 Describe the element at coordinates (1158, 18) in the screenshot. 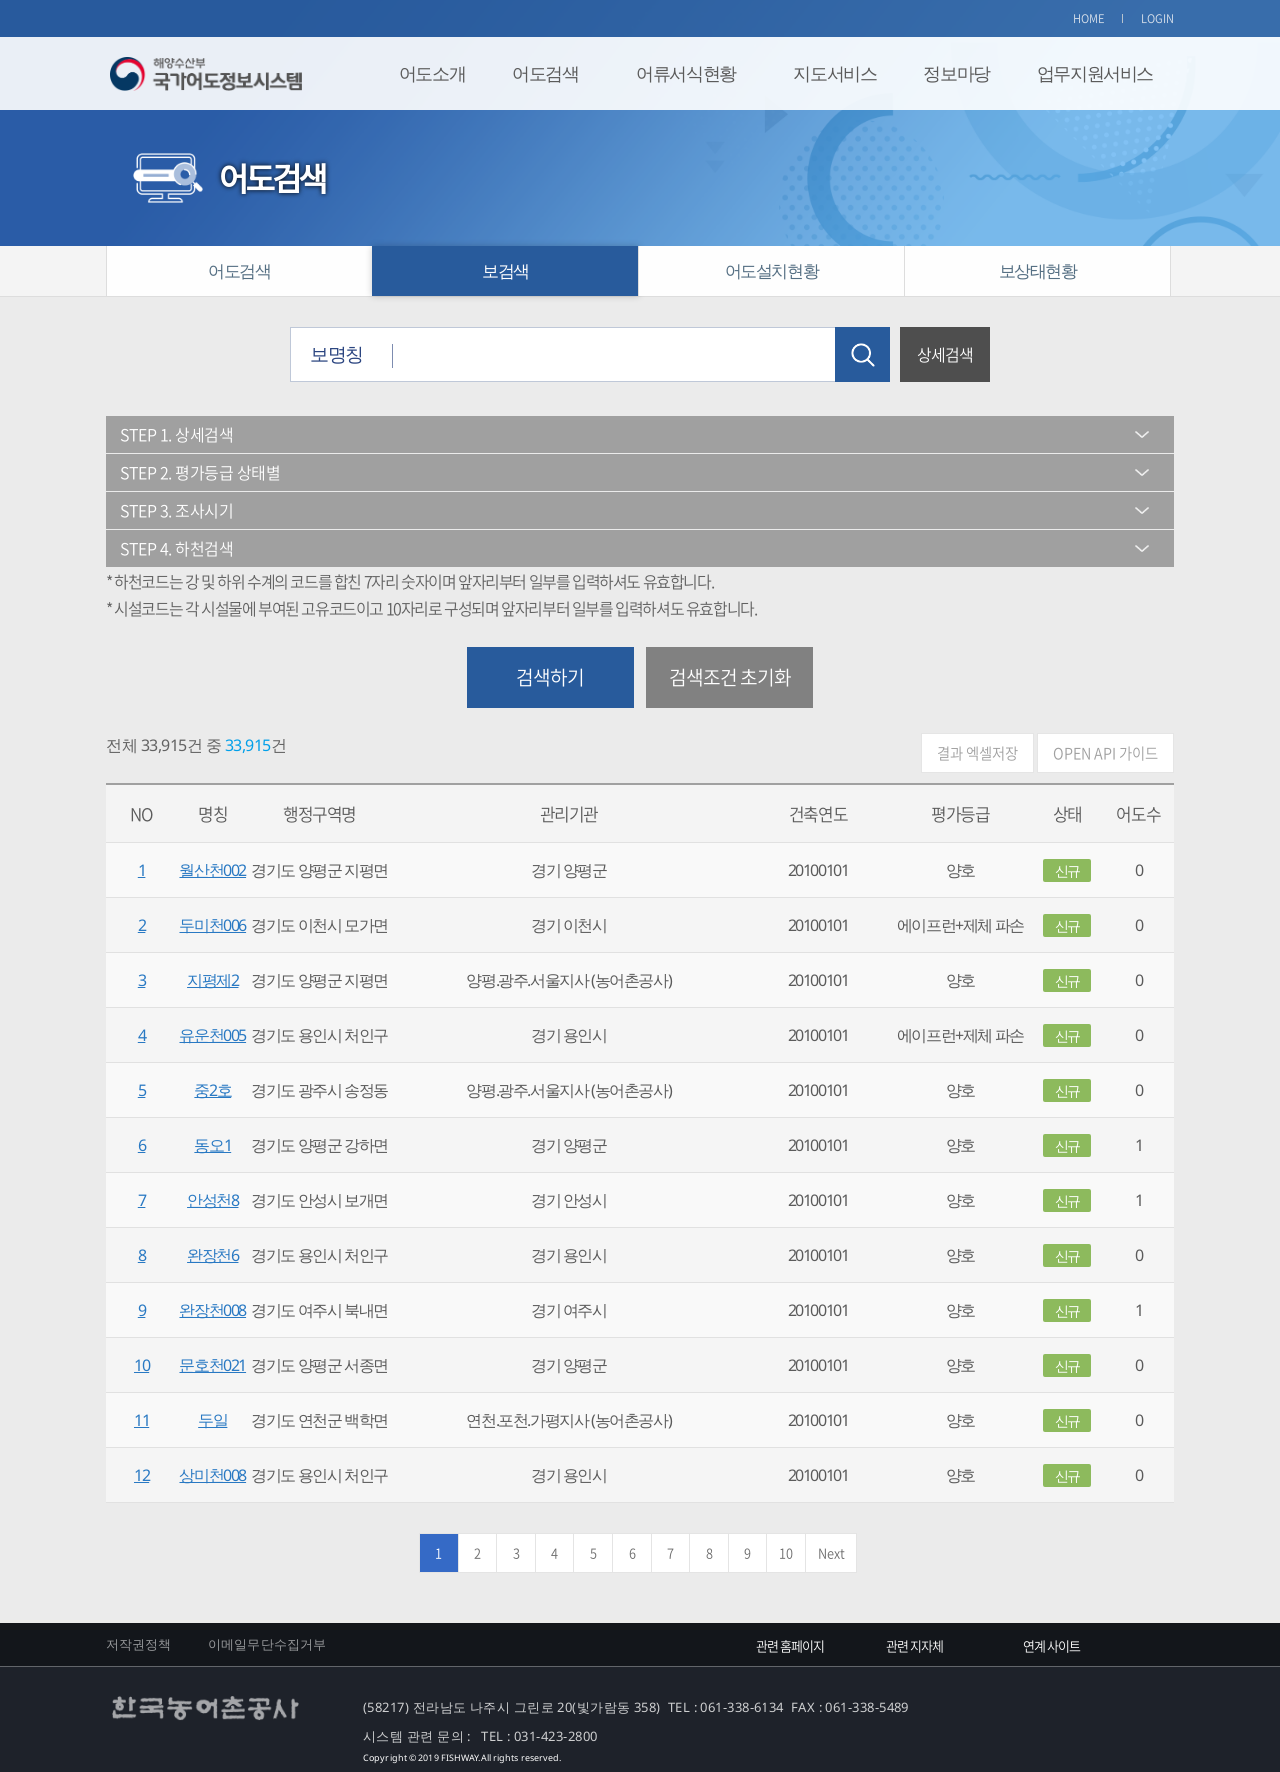

I see `LOGIN` at that location.